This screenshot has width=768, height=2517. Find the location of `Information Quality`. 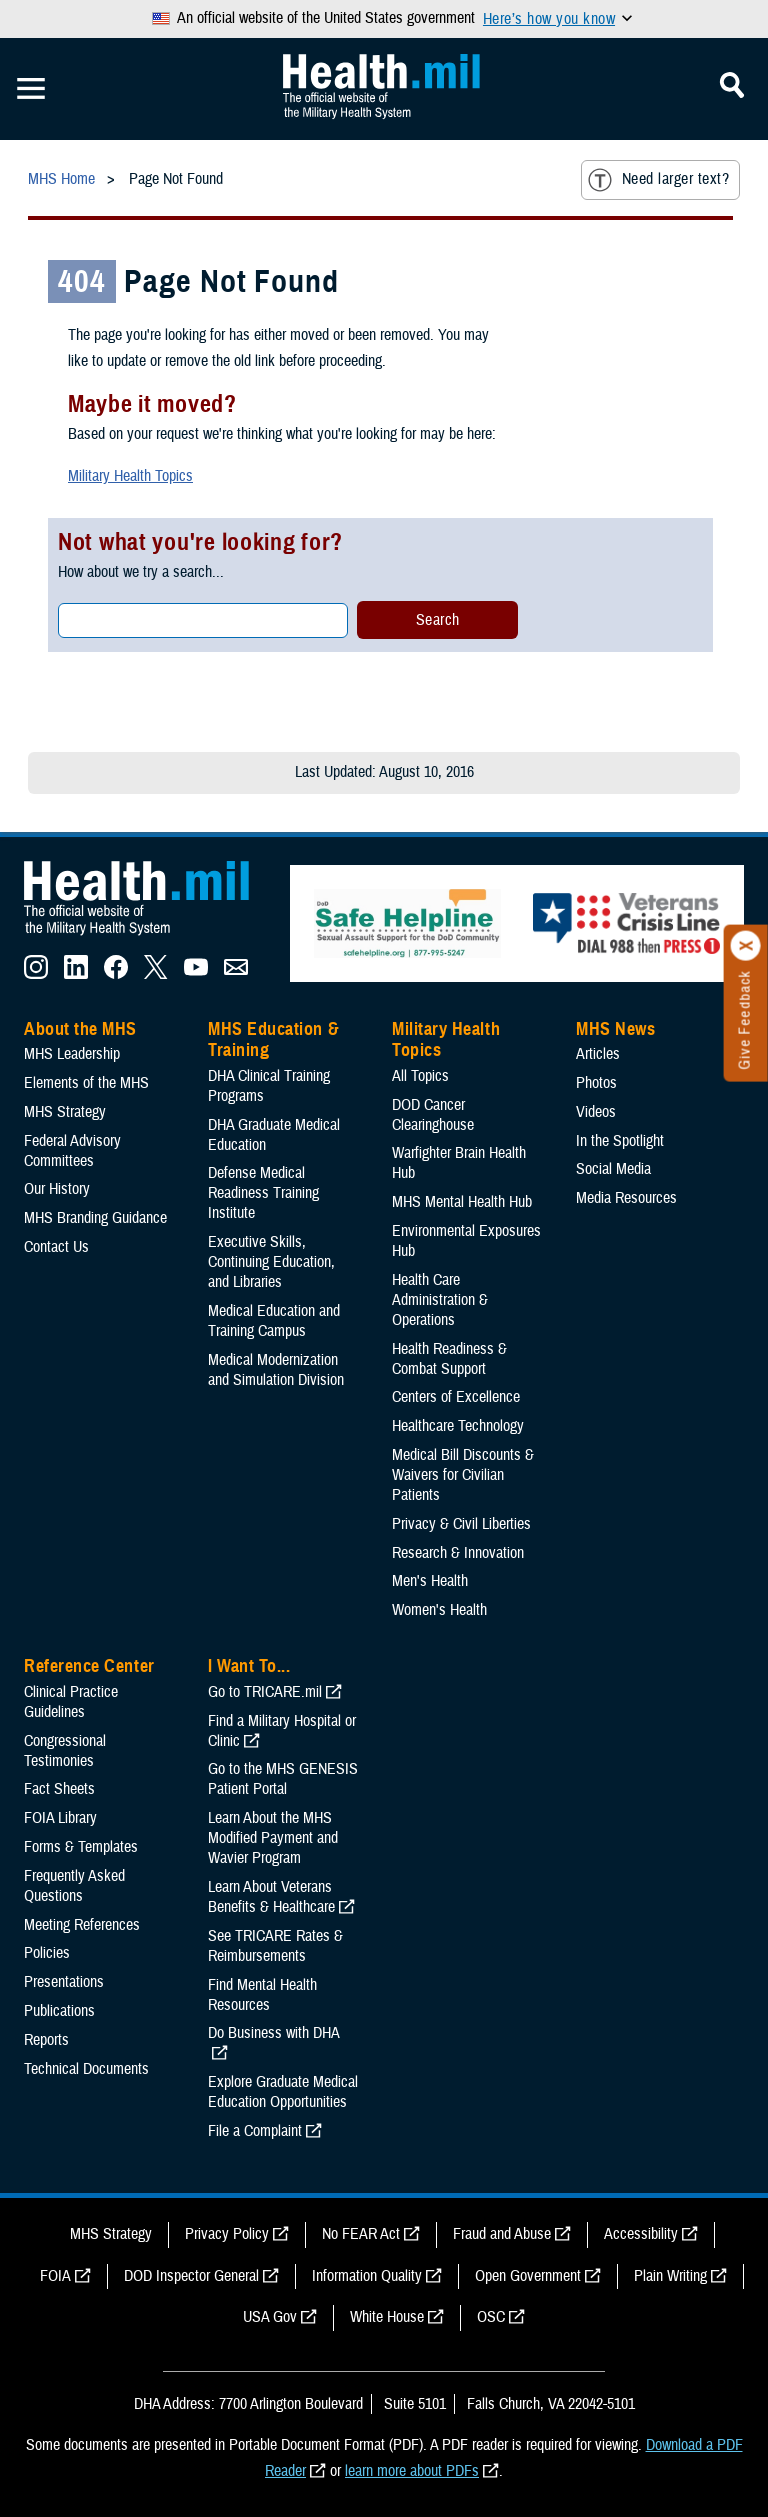

Information Quality is located at coordinates (367, 2276).